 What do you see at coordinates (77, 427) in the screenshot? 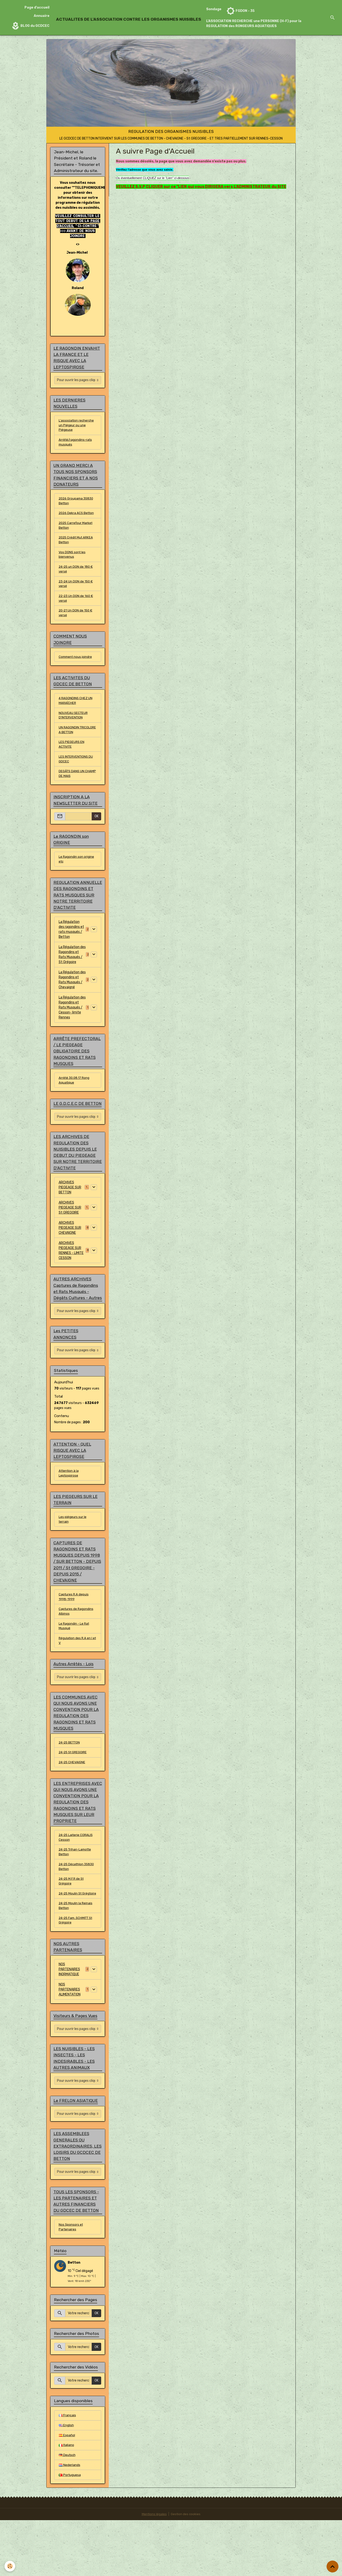
I see `L'association recherche un Piégeur ou une Piégeuse` at bounding box center [77, 427].